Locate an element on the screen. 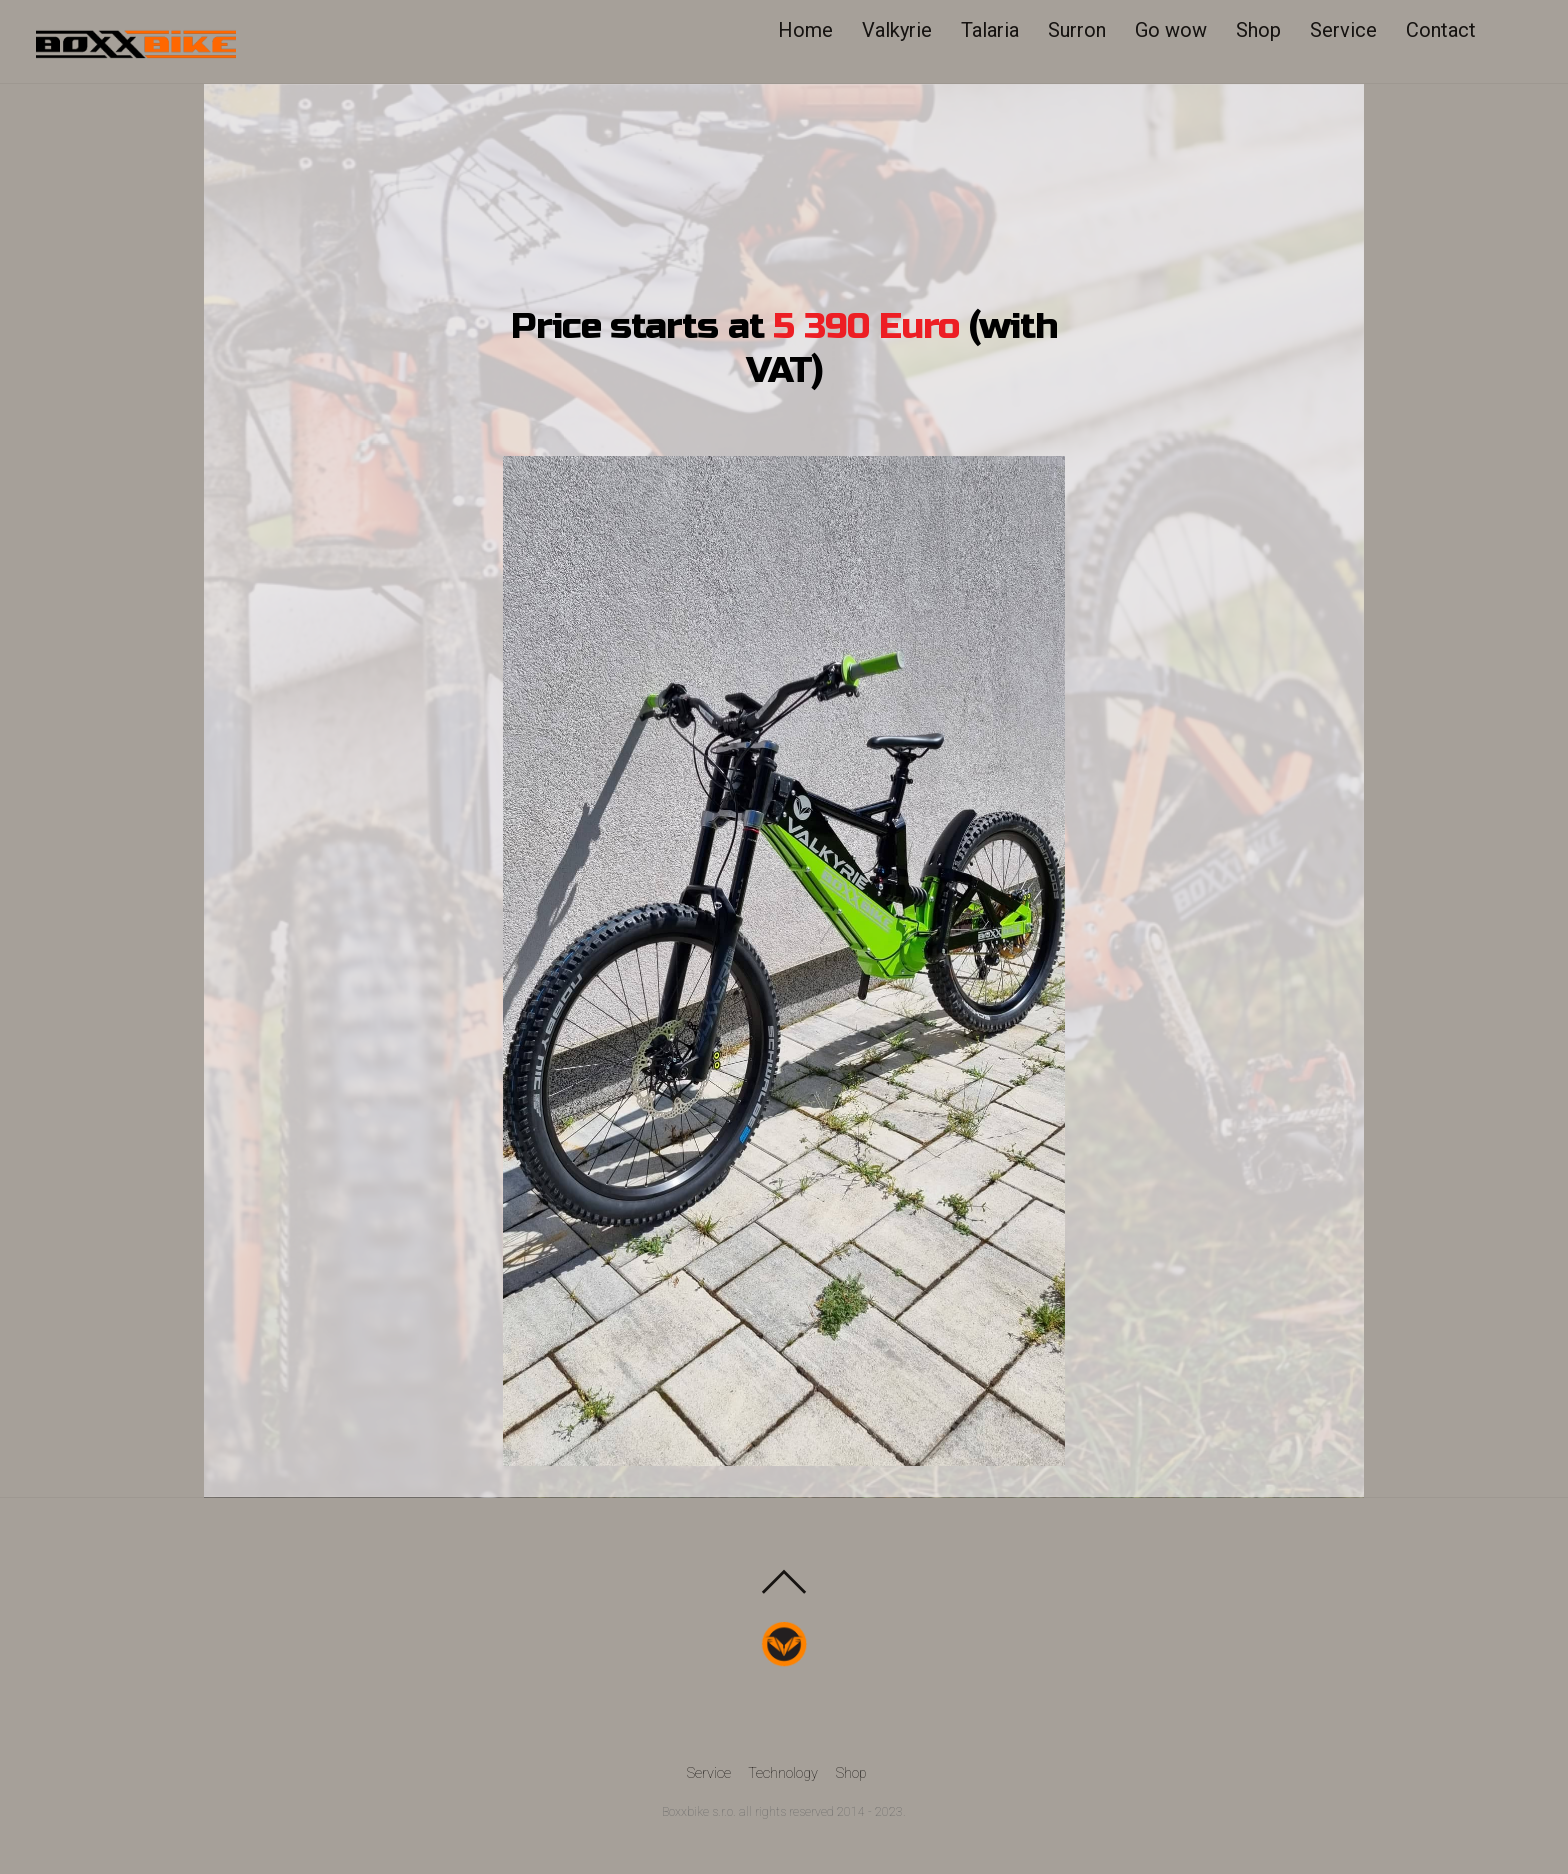  Talaria is located at coordinates (998, 30).